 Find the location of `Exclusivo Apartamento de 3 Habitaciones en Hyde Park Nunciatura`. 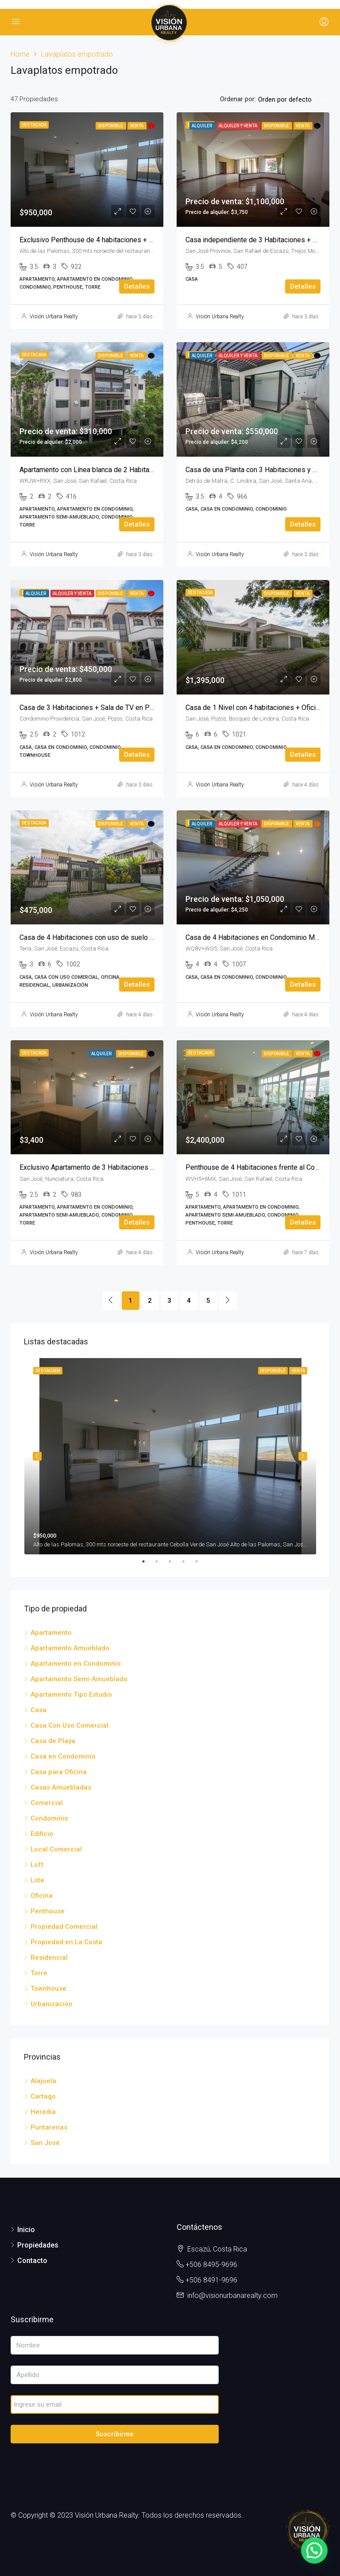

Exclusivo Apartamento de 3 Habitaciones en Hyde Park Nunciatura is located at coordinates (122, 1167).